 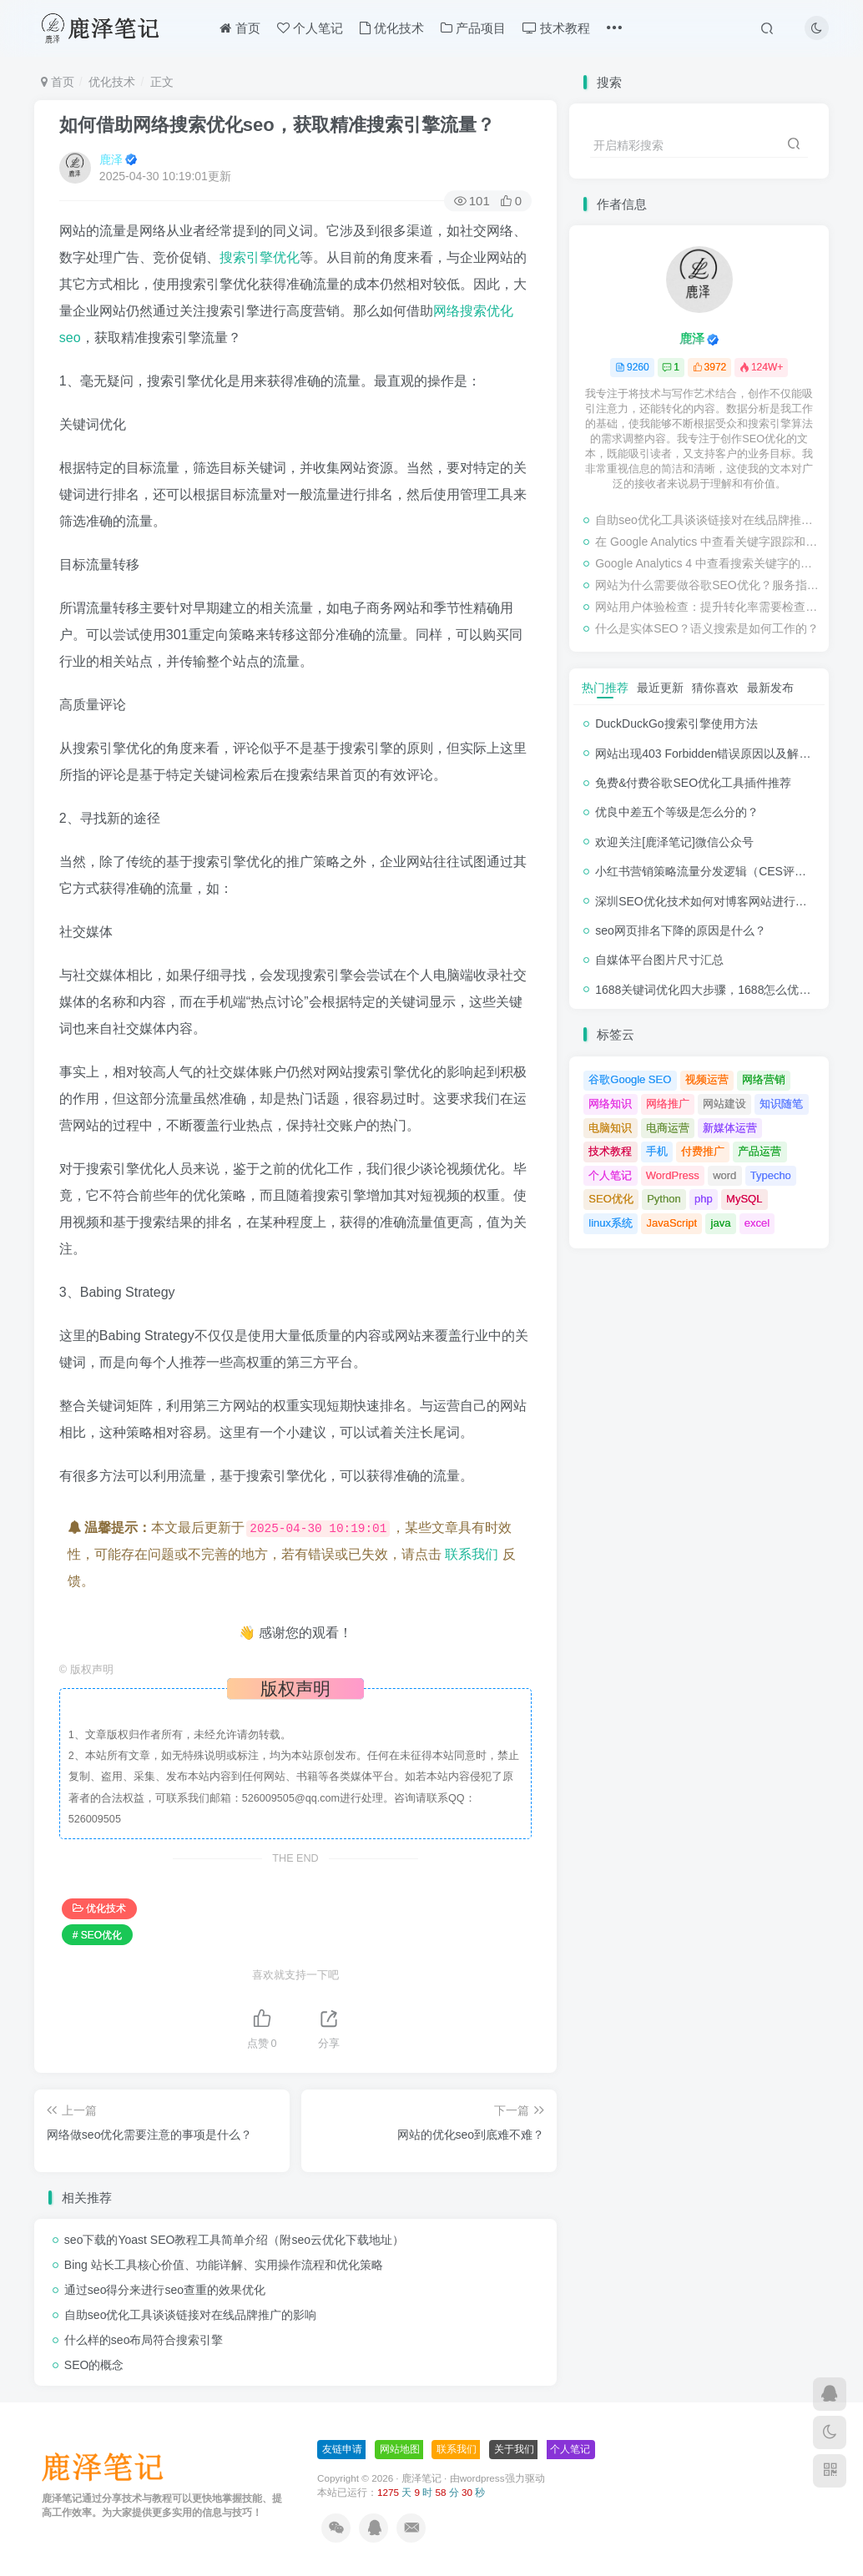 I want to click on SEO的概念, so click(x=94, y=2365).